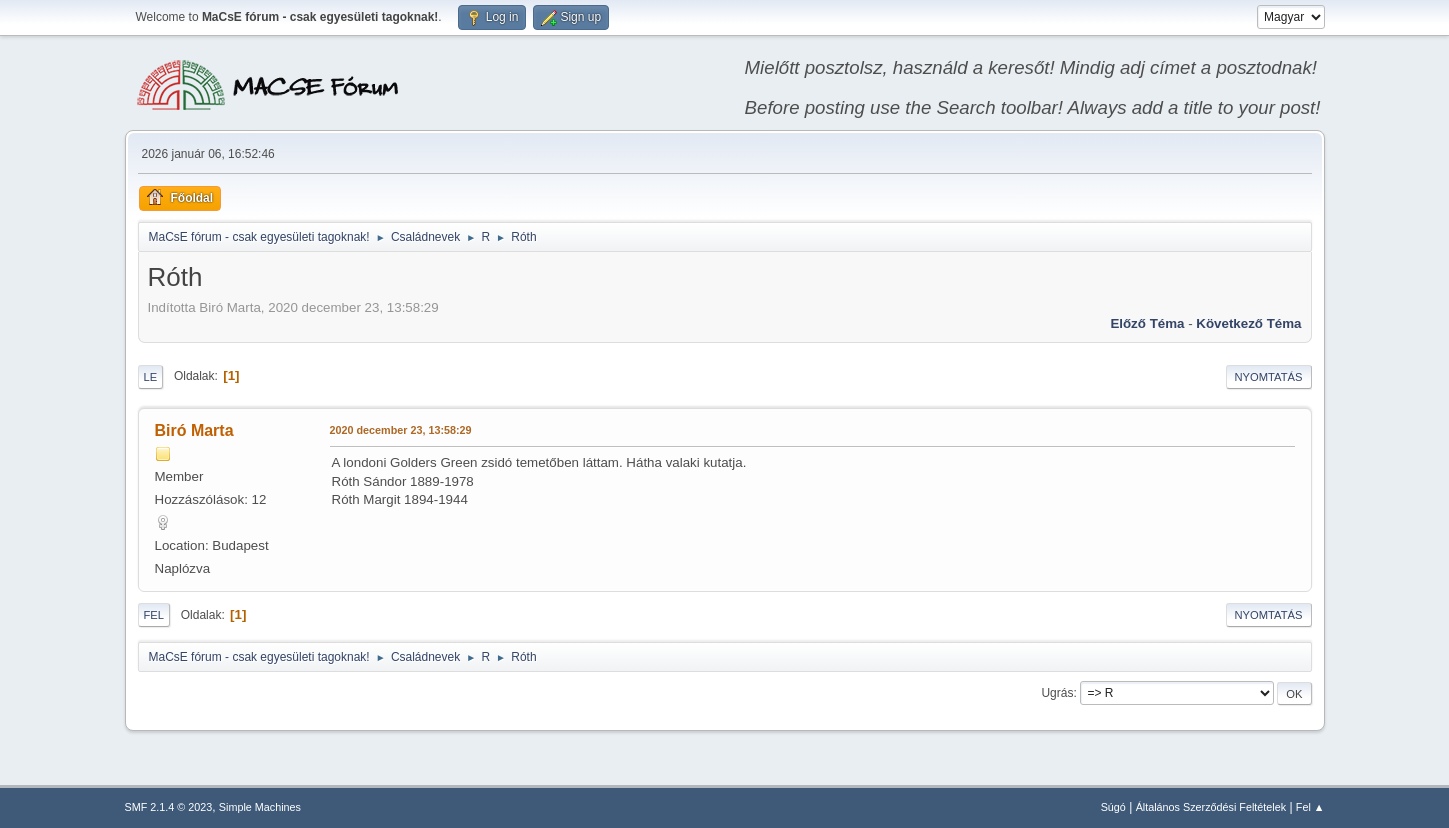 The height and width of the screenshot is (828, 1449). What do you see at coordinates (1248, 323) in the screenshot?
I see `Következő téma` at bounding box center [1248, 323].